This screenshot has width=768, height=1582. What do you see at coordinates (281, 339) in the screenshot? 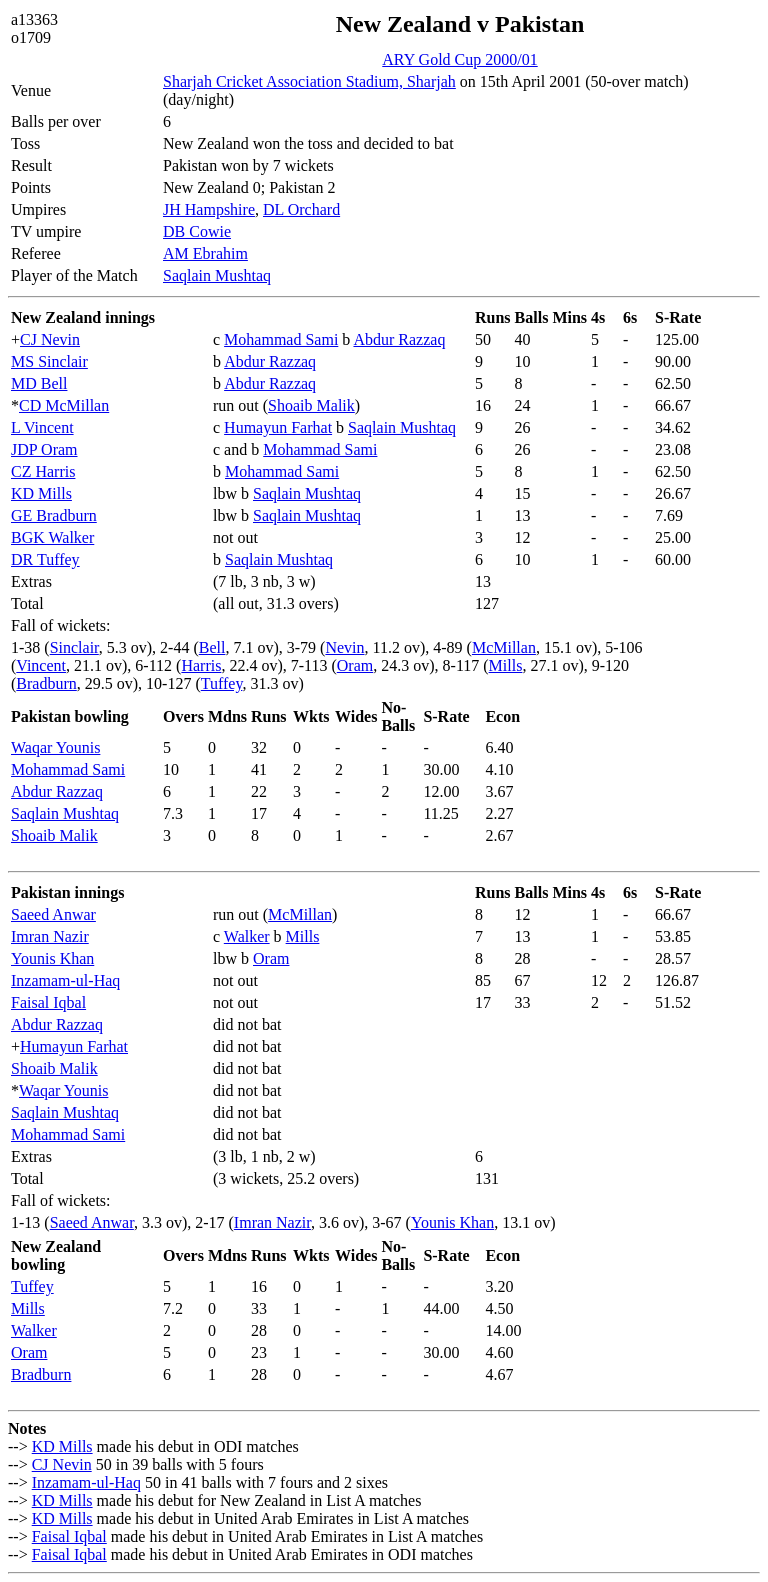
I see `Mohammad Sami` at bounding box center [281, 339].